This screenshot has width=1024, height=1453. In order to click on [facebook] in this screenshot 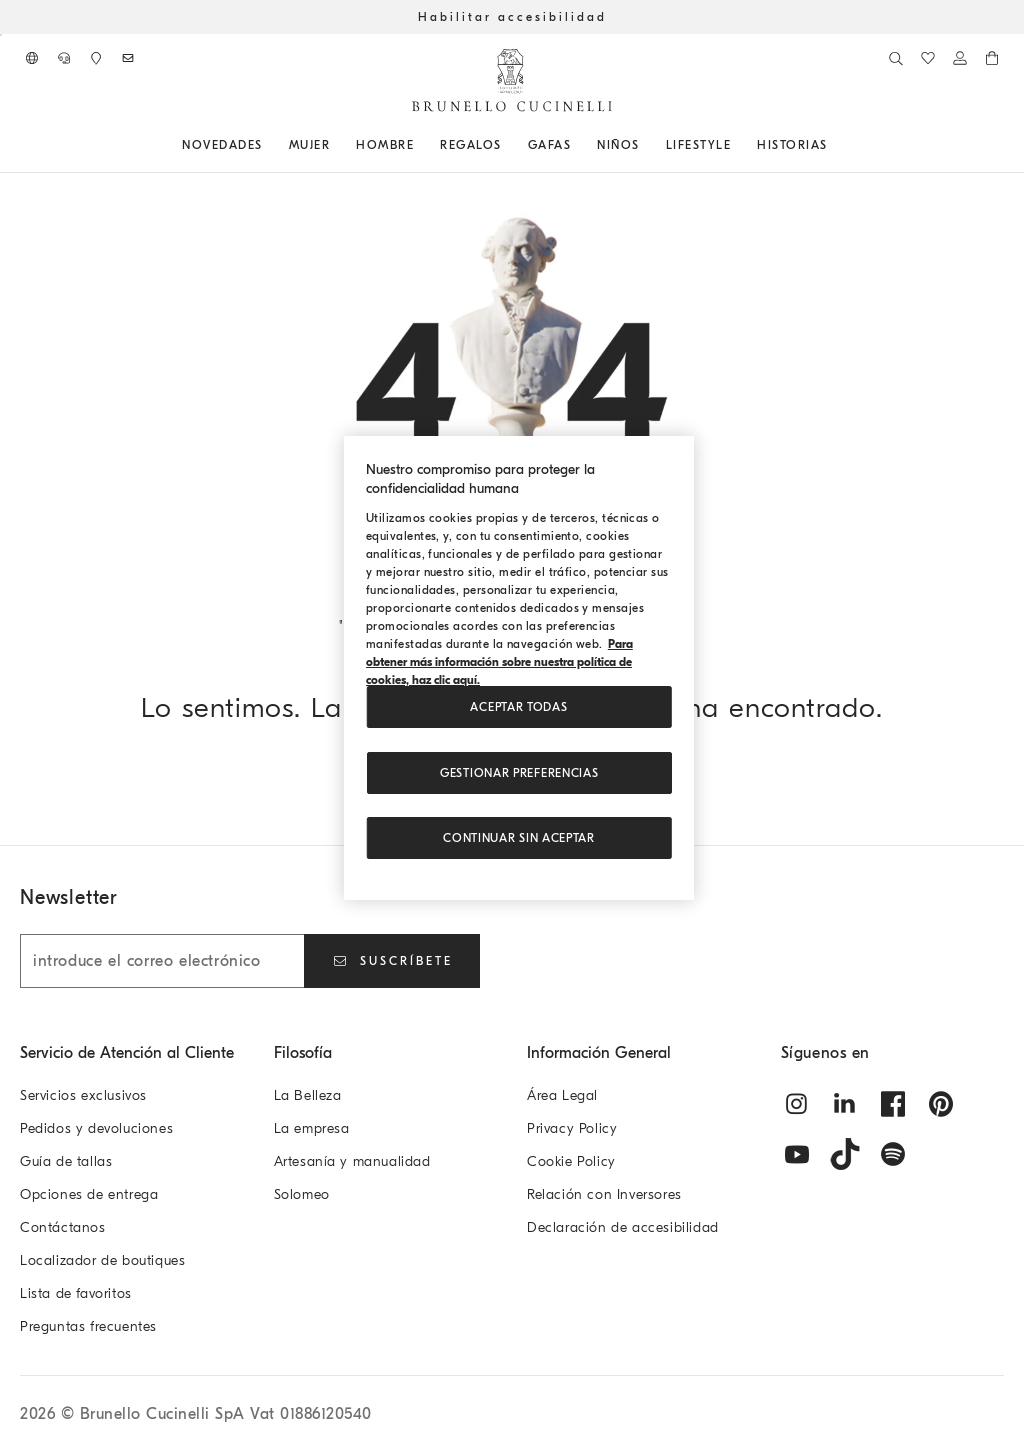, I will do `click(893, 1104)`.